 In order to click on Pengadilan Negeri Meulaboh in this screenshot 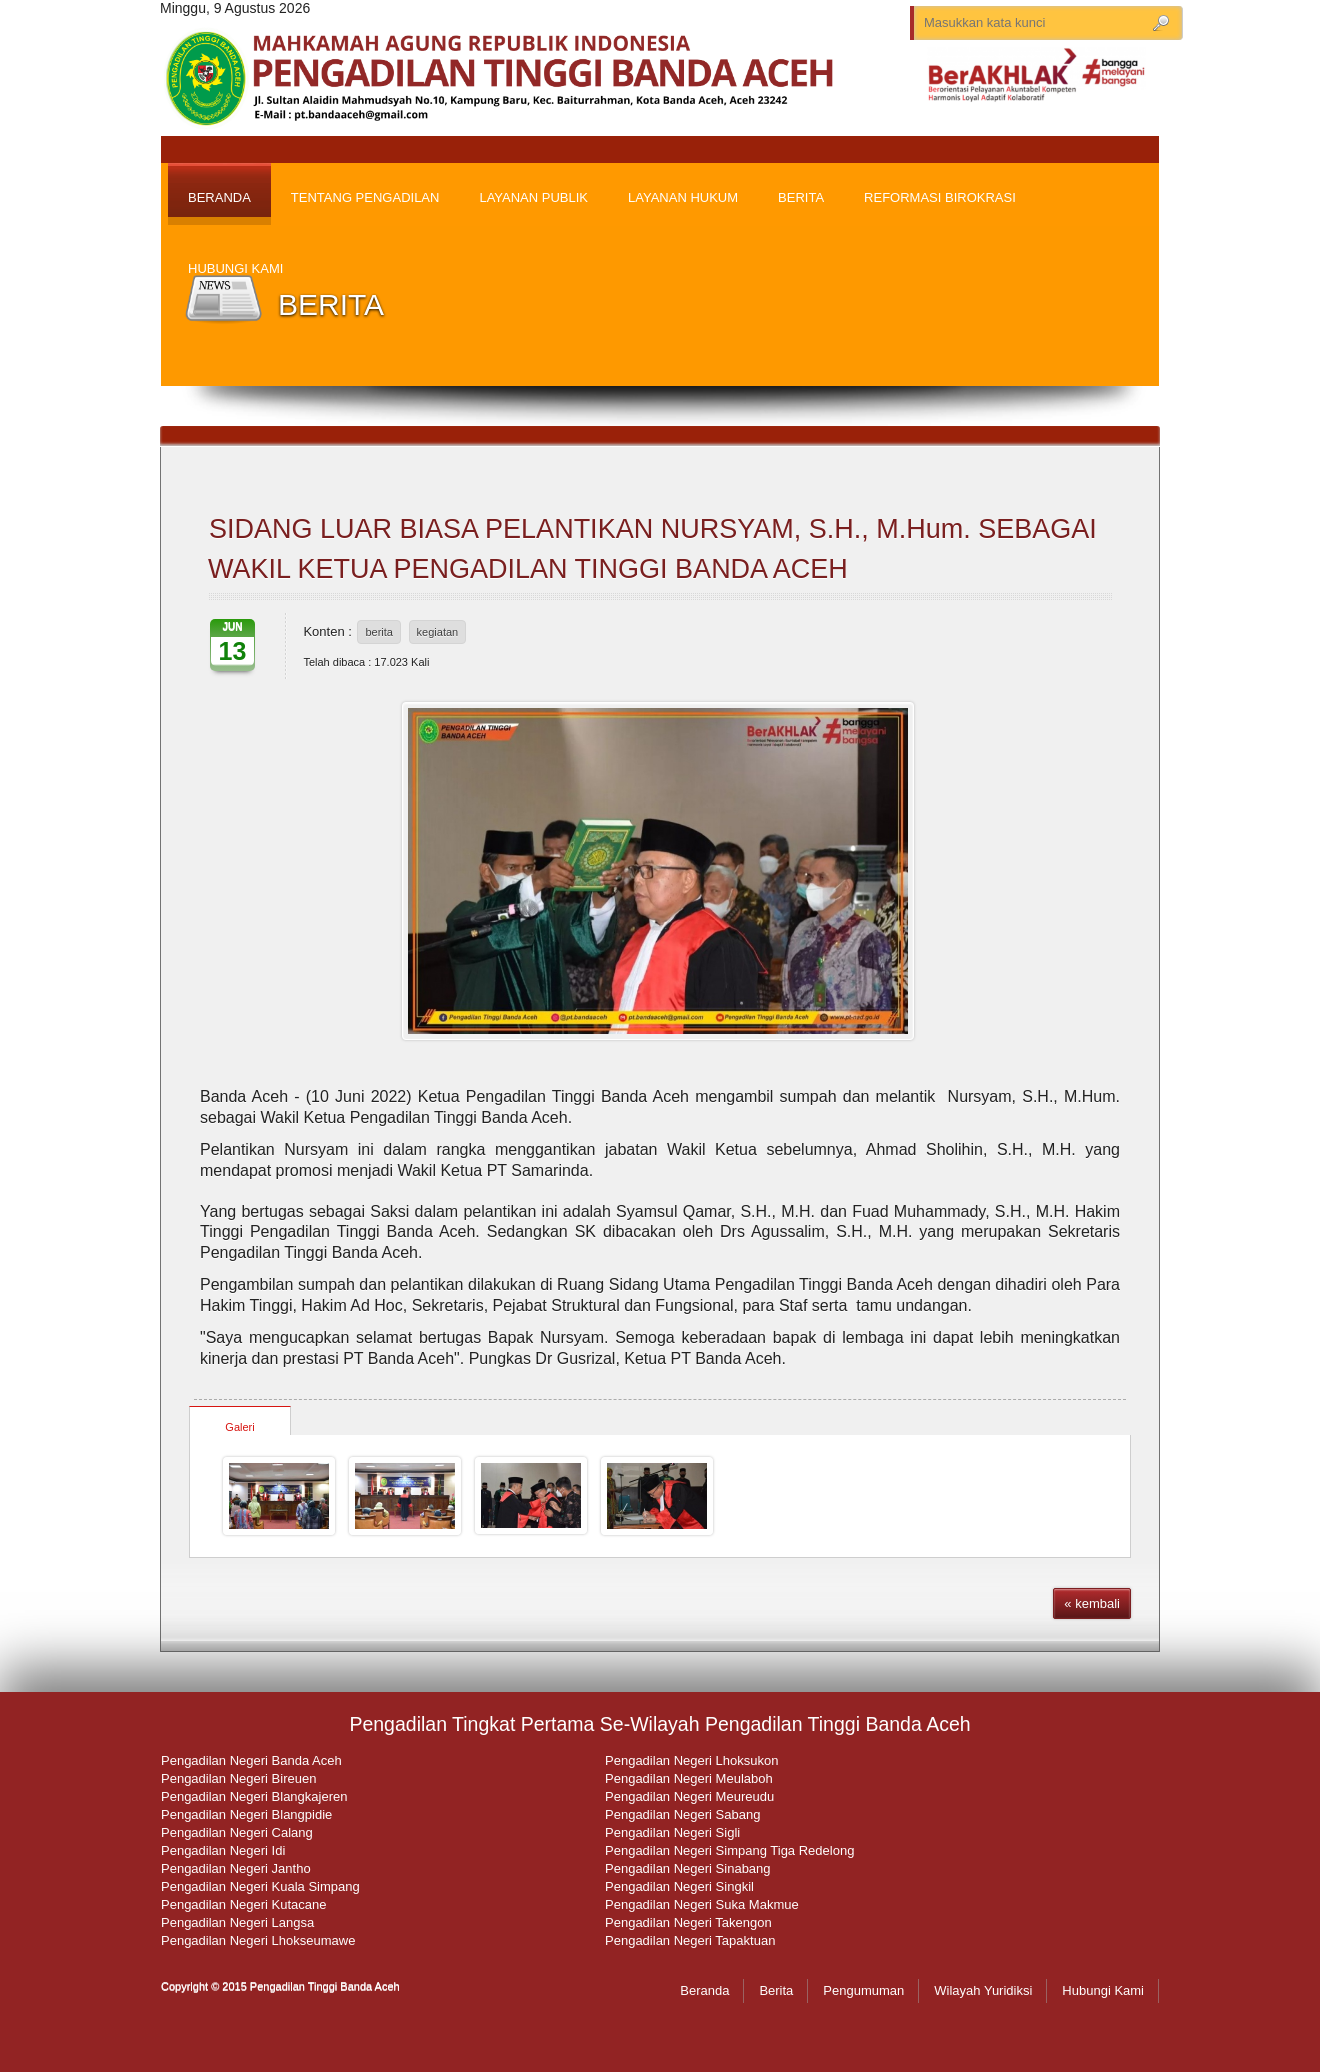, I will do `click(689, 1778)`.